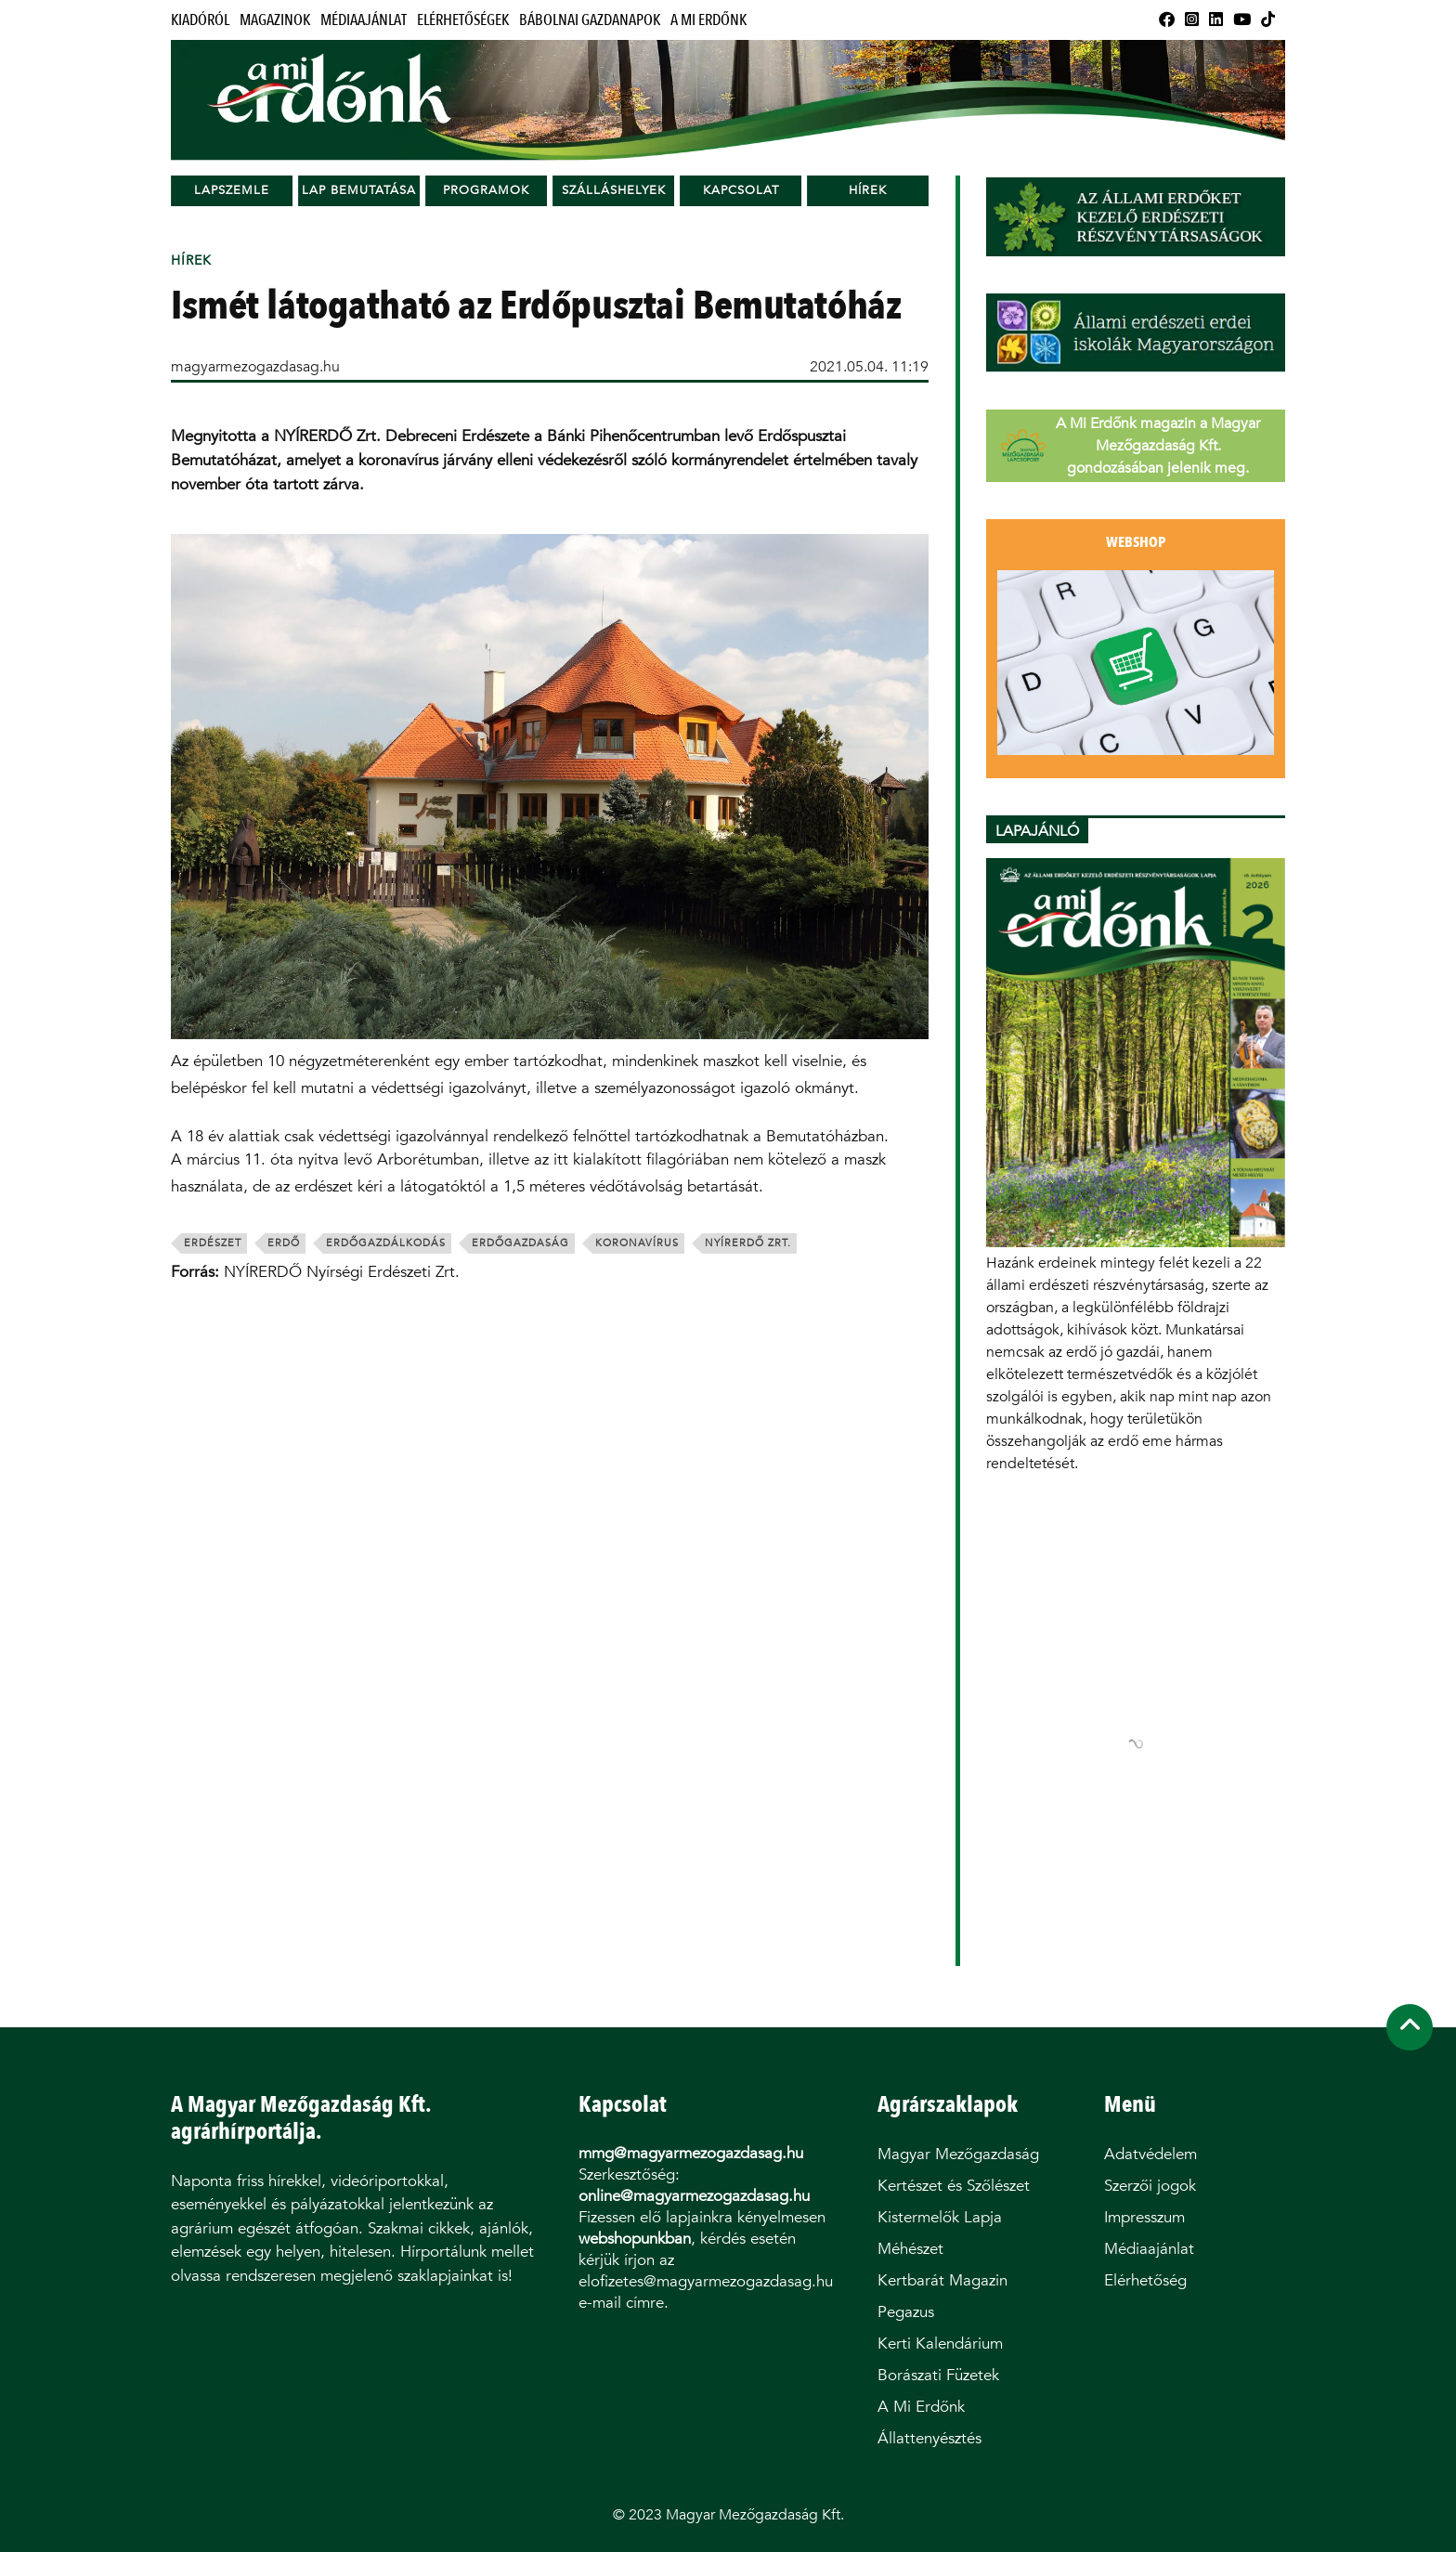 The height and width of the screenshot is (2552, 1456). Describe the element at coordinates (486, 190) in the screenshot. I see `Programok` at that location.